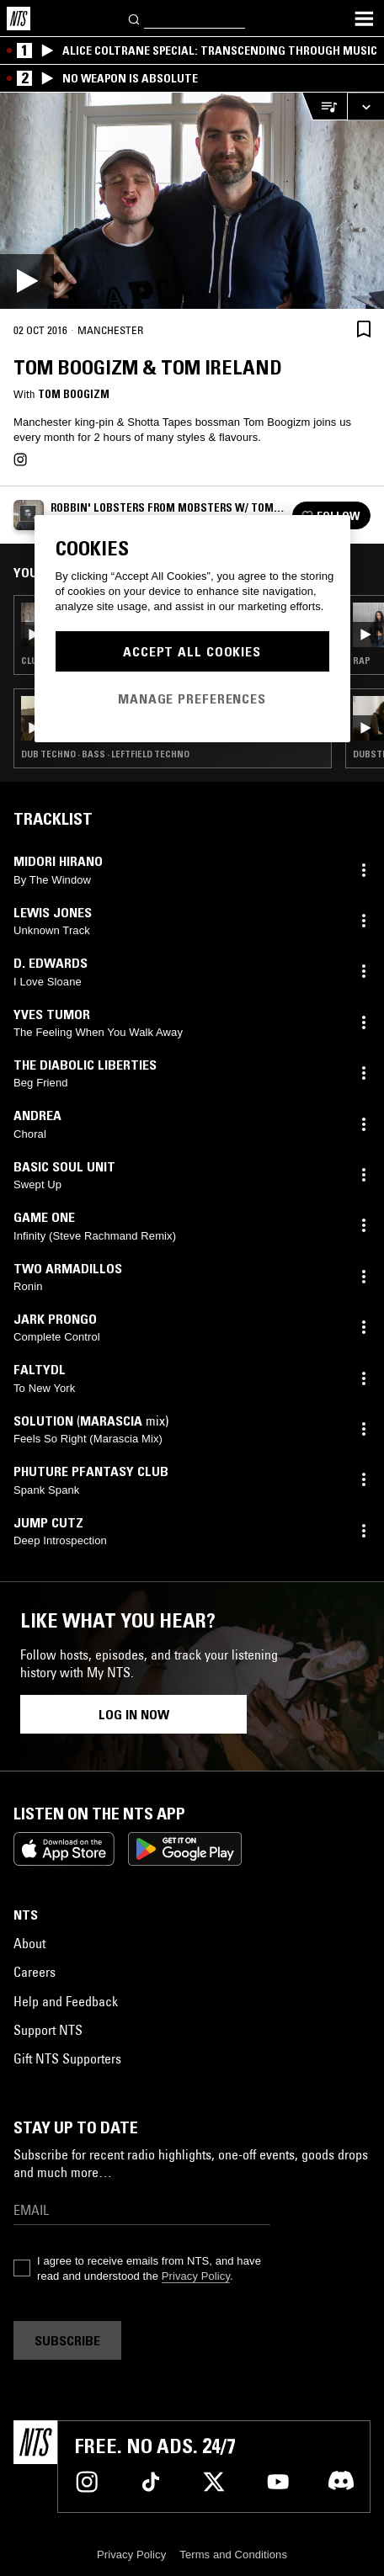 The image size is (384, 2576). I want to click on [Save Episode], so click(364, 329).